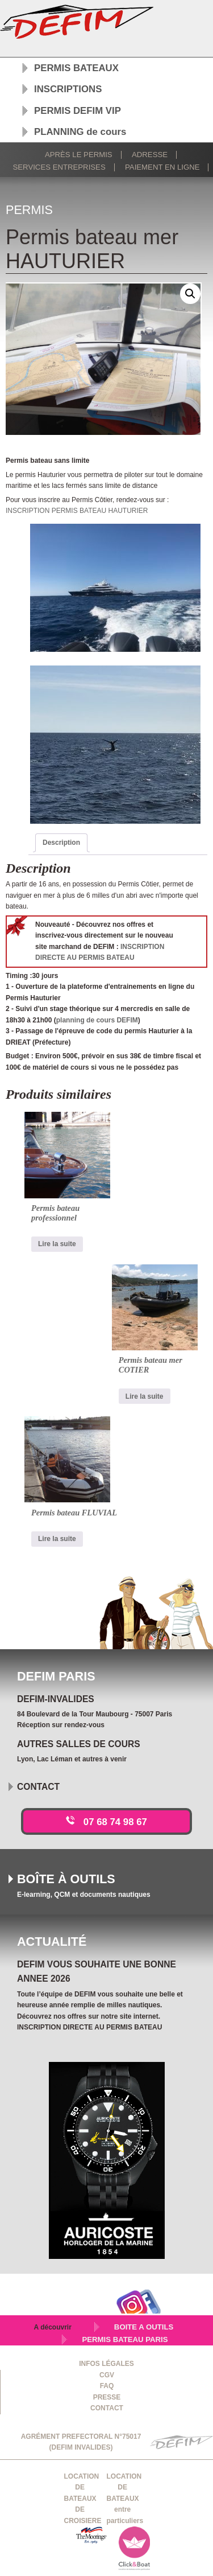 The image size is (213, 2576). Describe the element at coordinates (57, 1539) in the screenshot. I see `Lire la suite [En savoir plus sur “Permis bateau FLUVIAL”]` at that location.